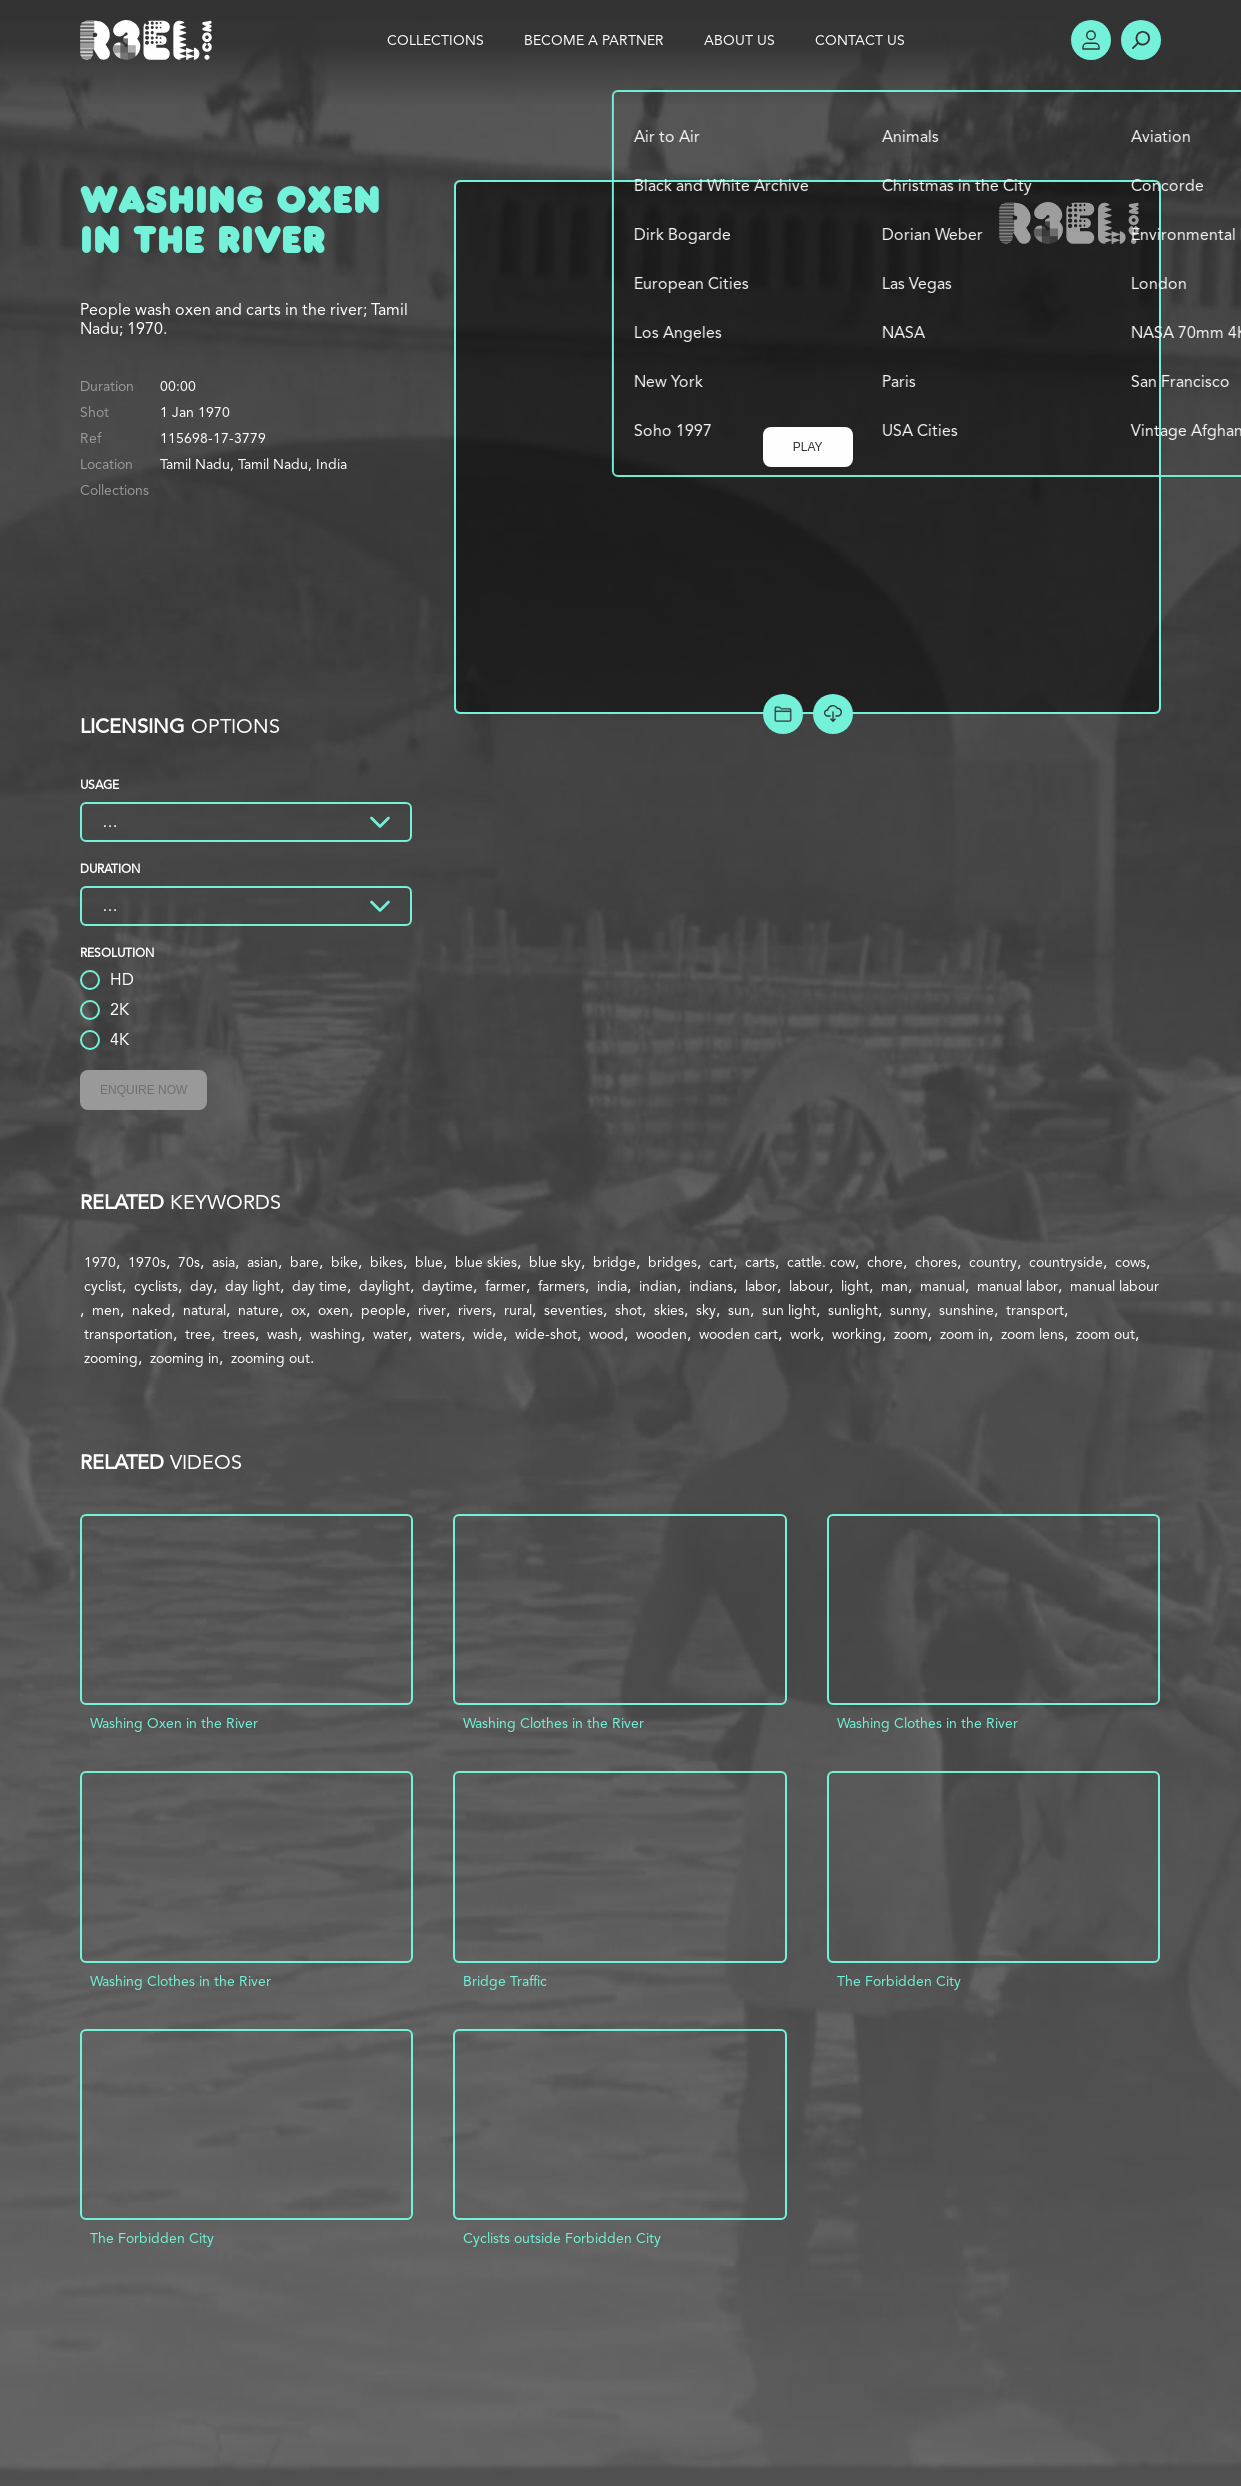 Image resolution: width=1241 pixels, height=2486 pixels. Describe the element at coordinates (128, 1334) in the screenshot. I see `transportation` at that location.